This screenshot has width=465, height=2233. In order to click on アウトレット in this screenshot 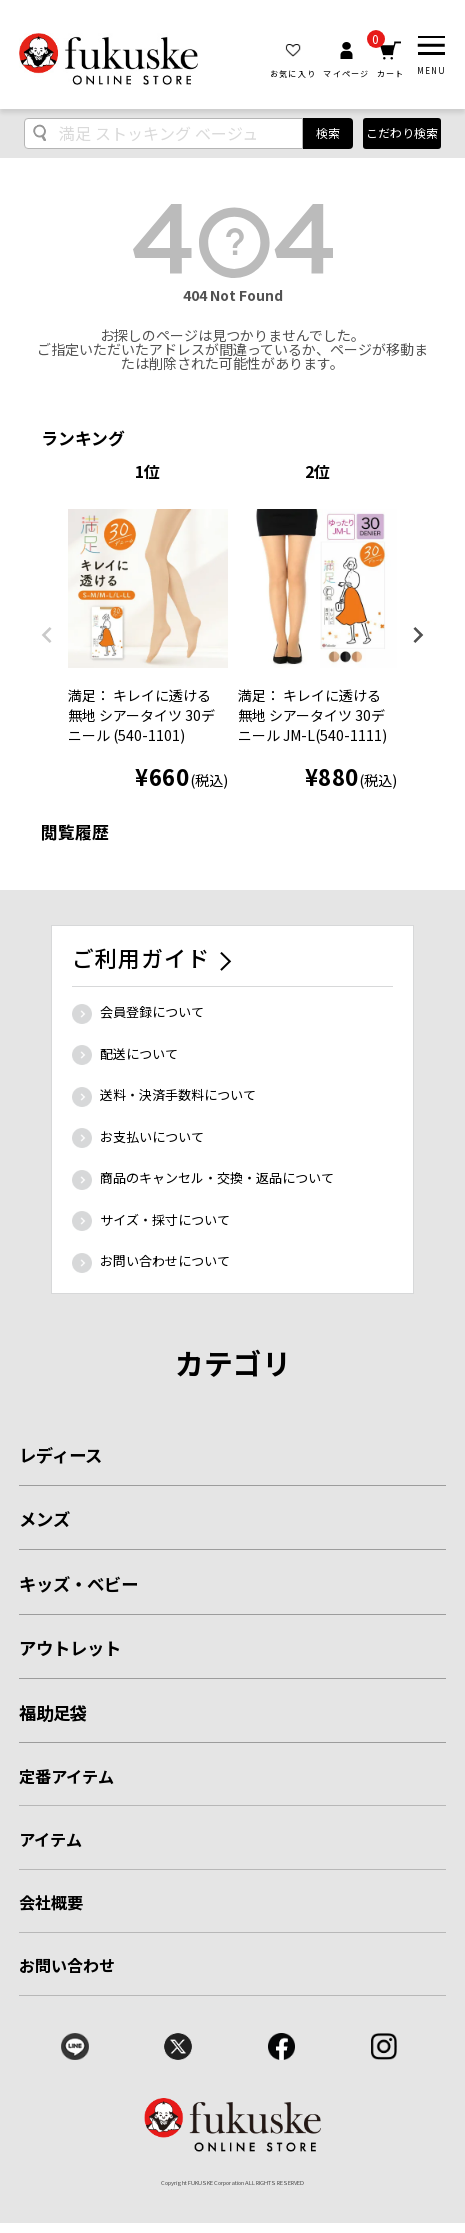, I will do `click(70, 1647)`.